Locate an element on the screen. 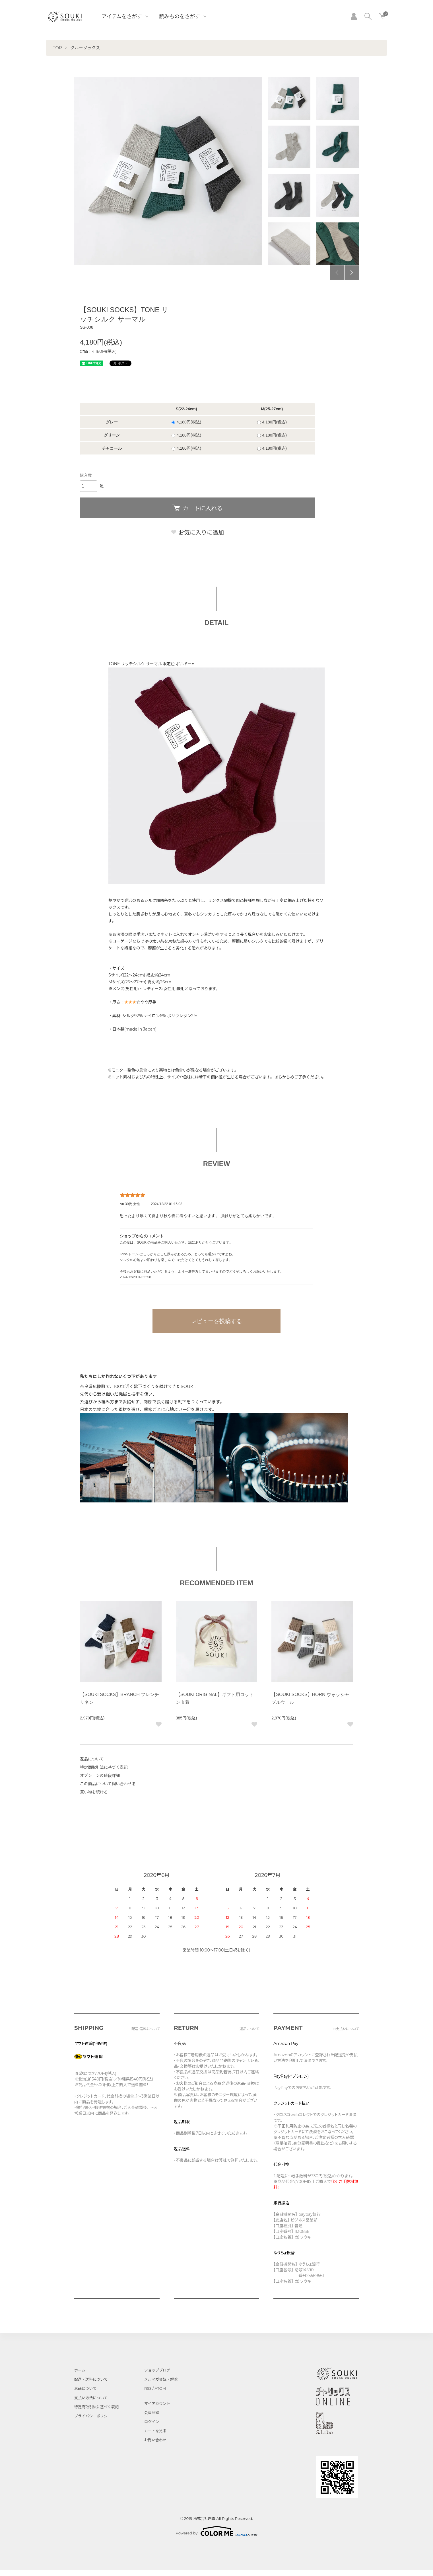 Image resolution: width=433 pixels, height=2576 pixels. アイテムをさがす is located at coordinates (122, 16).